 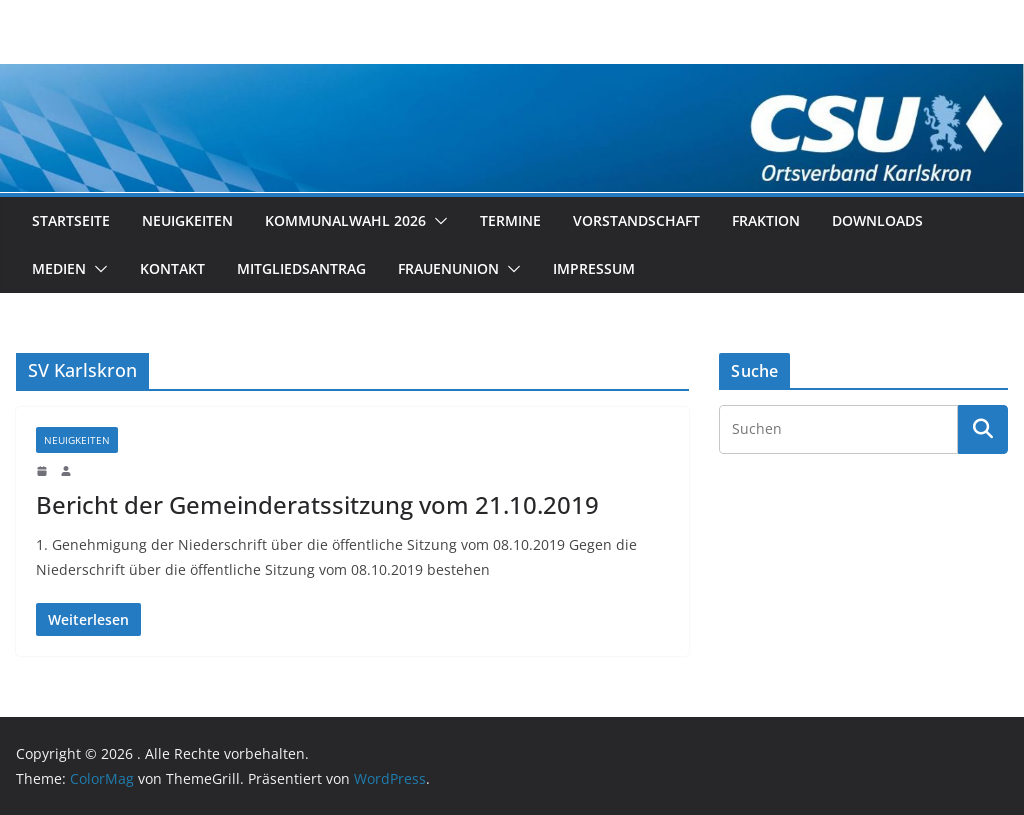 What do you see at coordinates (594, 268) in the screenshot?
I see `Impressum` at bounding box center [594, 268].